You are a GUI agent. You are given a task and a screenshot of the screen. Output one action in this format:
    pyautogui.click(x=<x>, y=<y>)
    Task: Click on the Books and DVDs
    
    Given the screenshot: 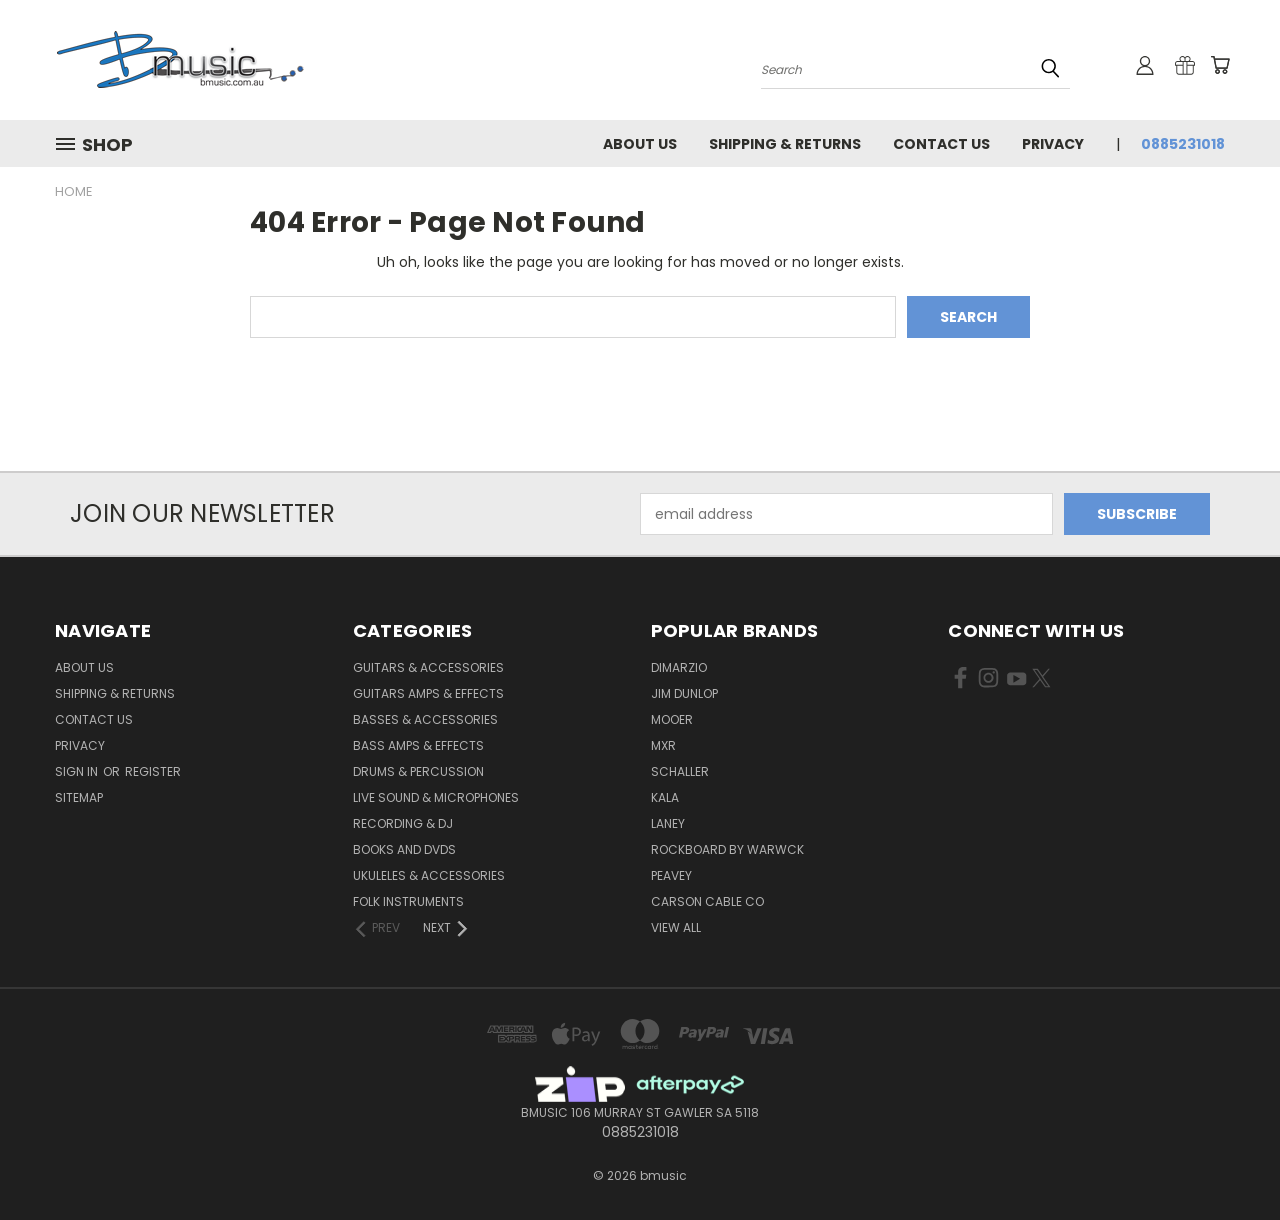 What is the action you would take?
    pyautogui.click(x=404, y=849)
    